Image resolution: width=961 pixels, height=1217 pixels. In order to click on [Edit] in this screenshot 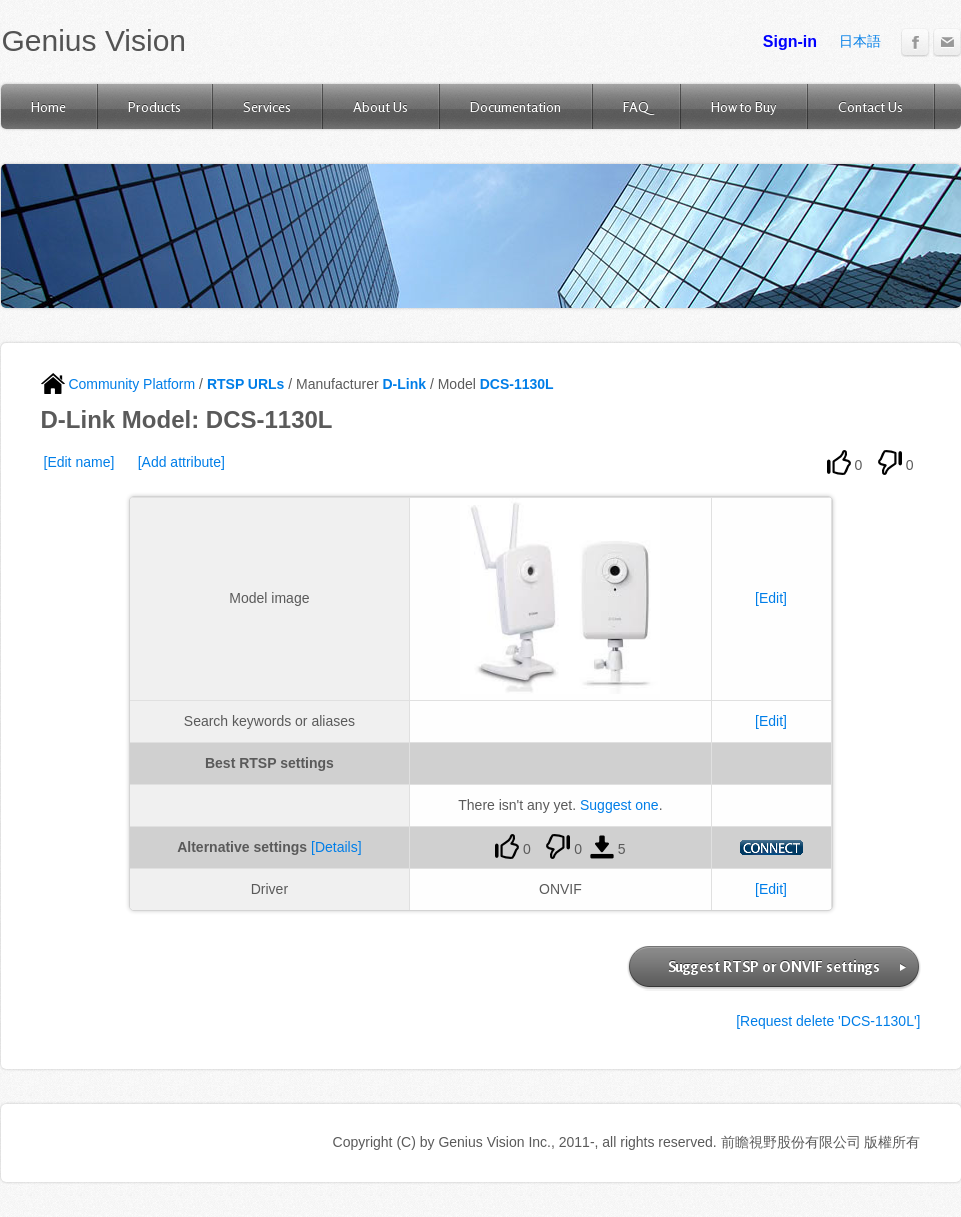, I will do `click(771, 598)`.